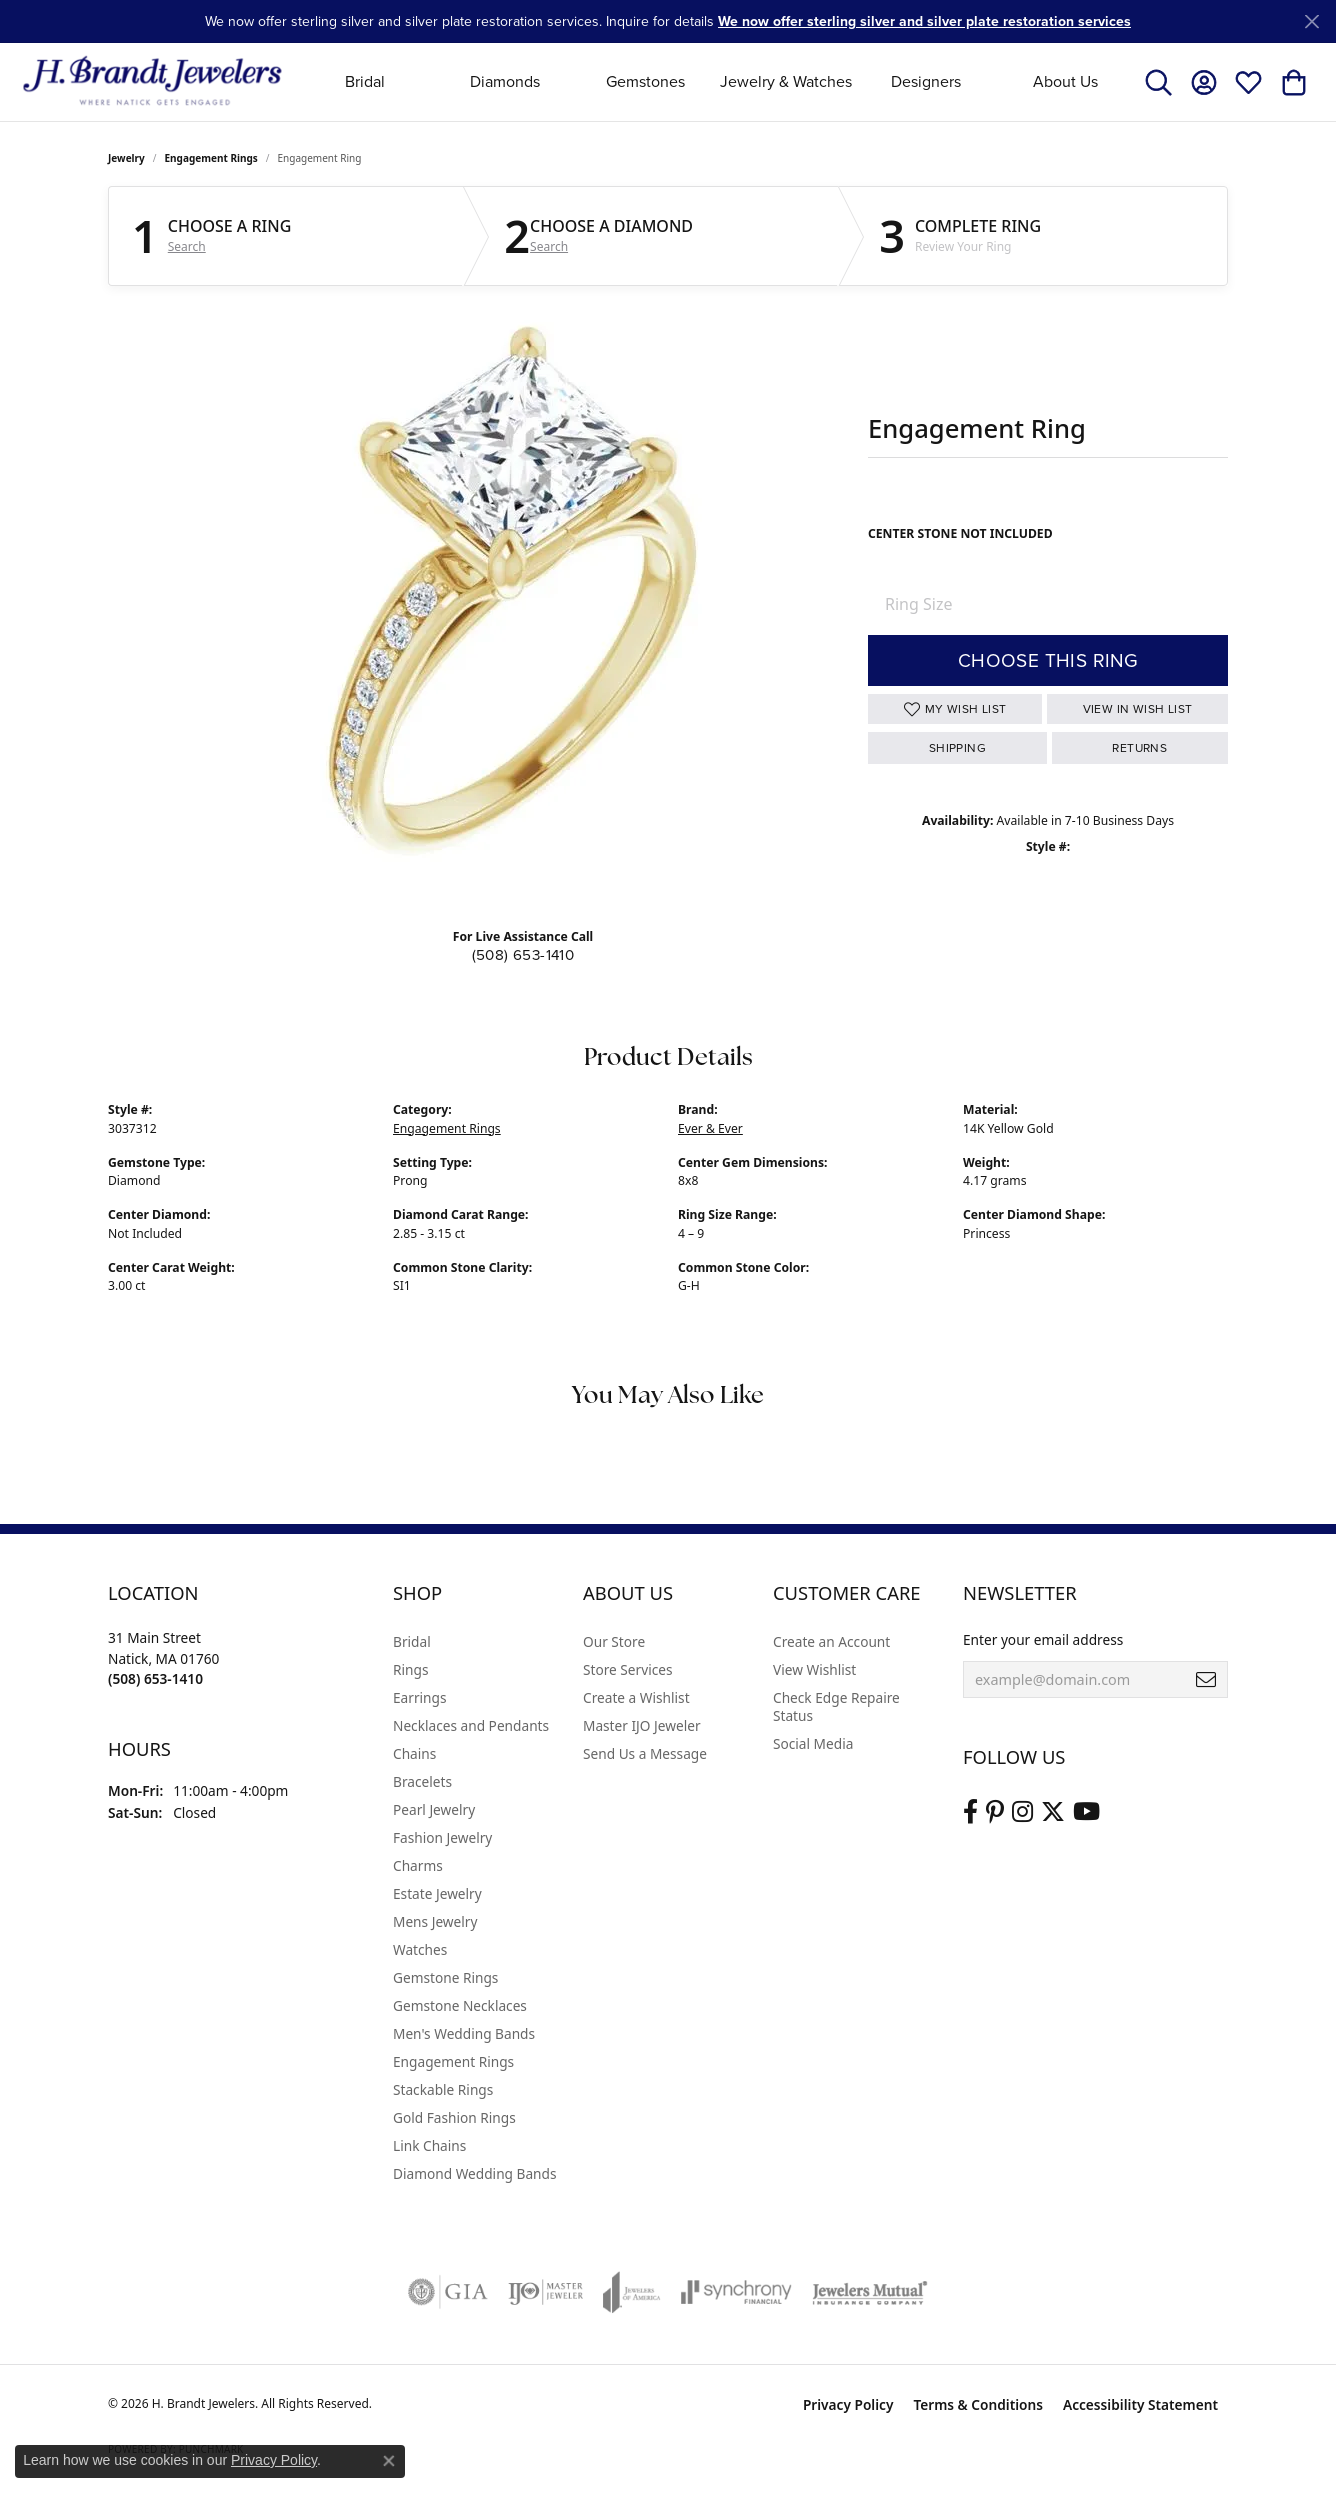 This screenshot has height=2493, width=1336. Describe the element at coordinates (545, 2292) in the screenshot. I see `[Visit the ijo website]` at that location.